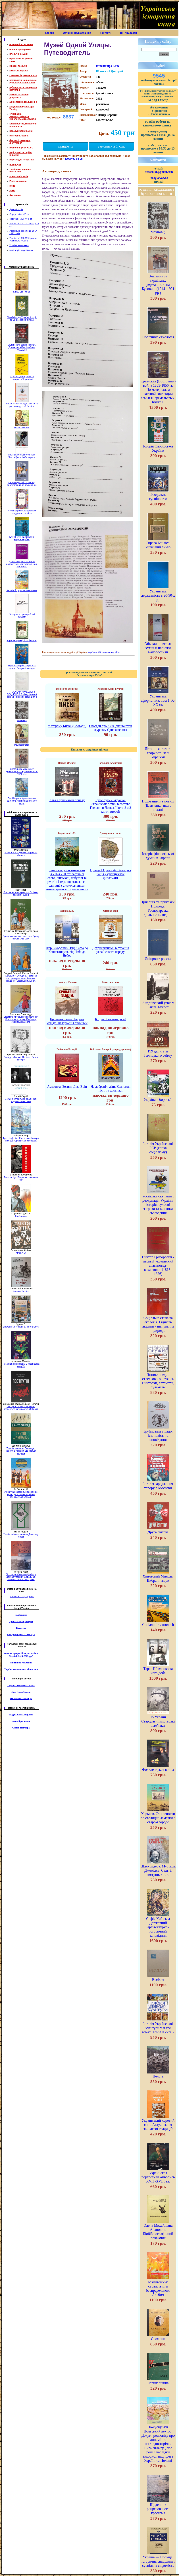 The image size is (179, 2576). Describe the element at coordinates (21, 978) in the screenshot. I see `Археологія Сумщини. Пам’ятки селітроварного виробництва Південної Сіверщини XVII ст.` at that location.